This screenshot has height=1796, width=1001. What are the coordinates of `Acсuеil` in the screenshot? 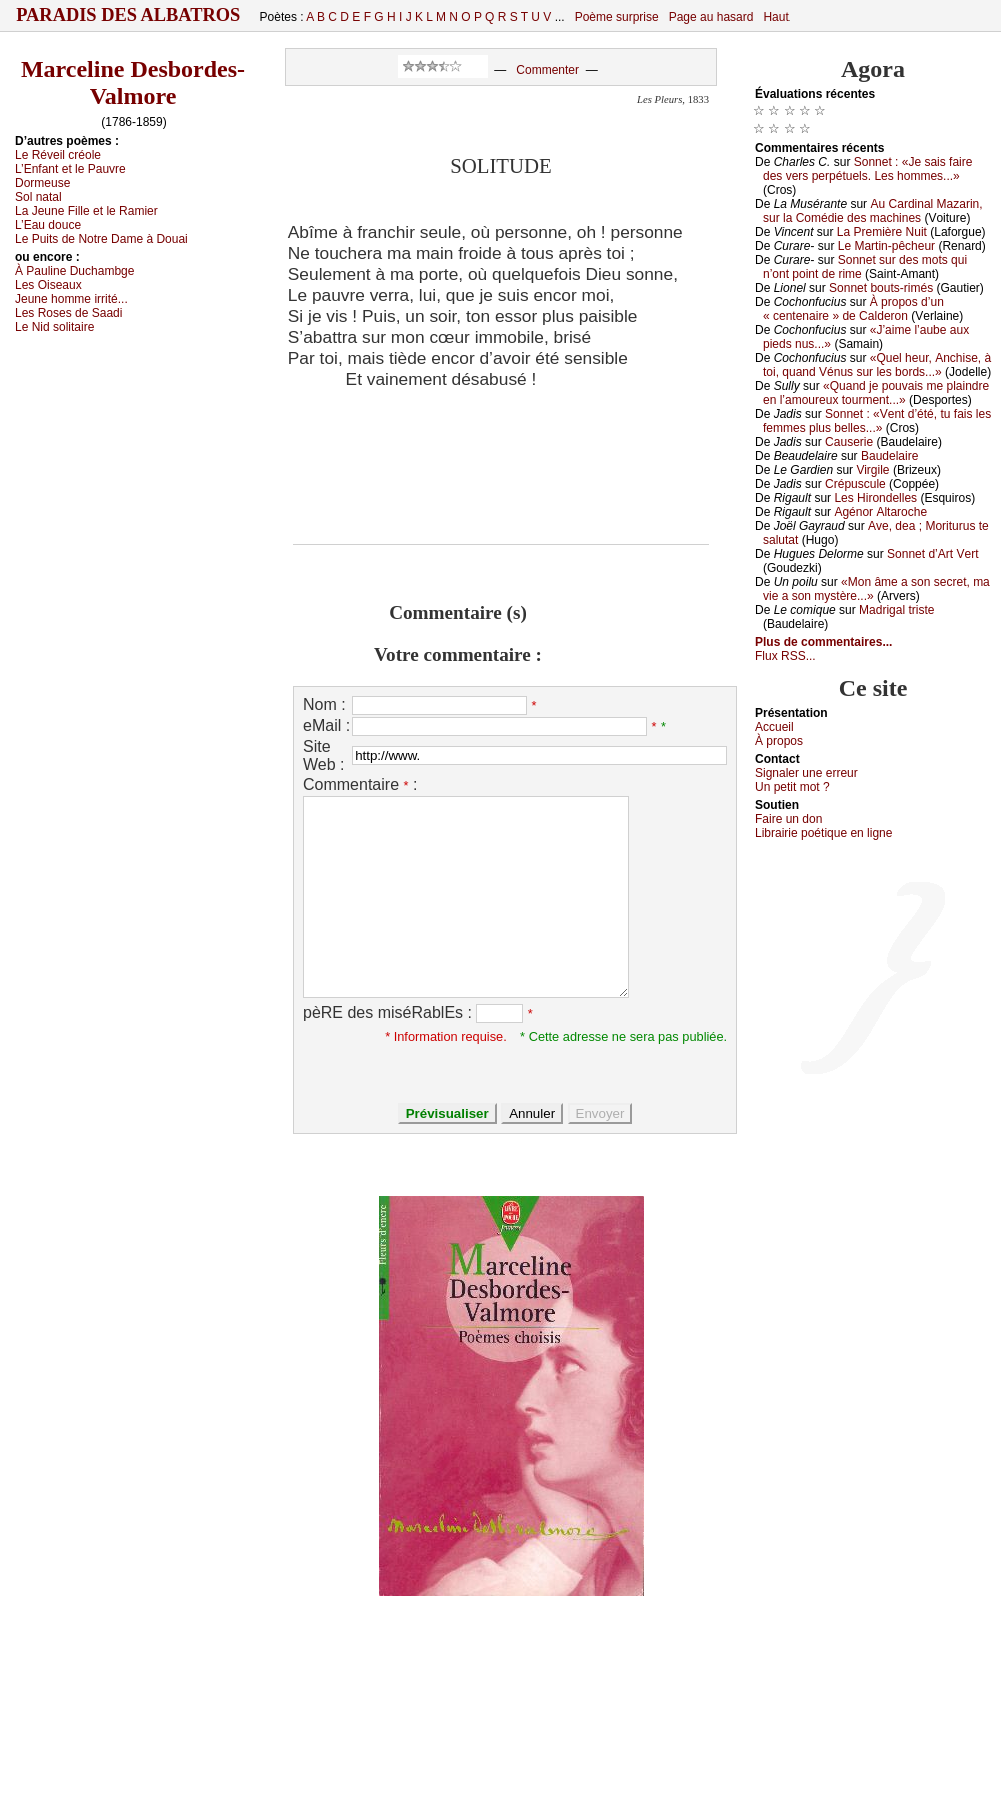 It's located at (774, 727).